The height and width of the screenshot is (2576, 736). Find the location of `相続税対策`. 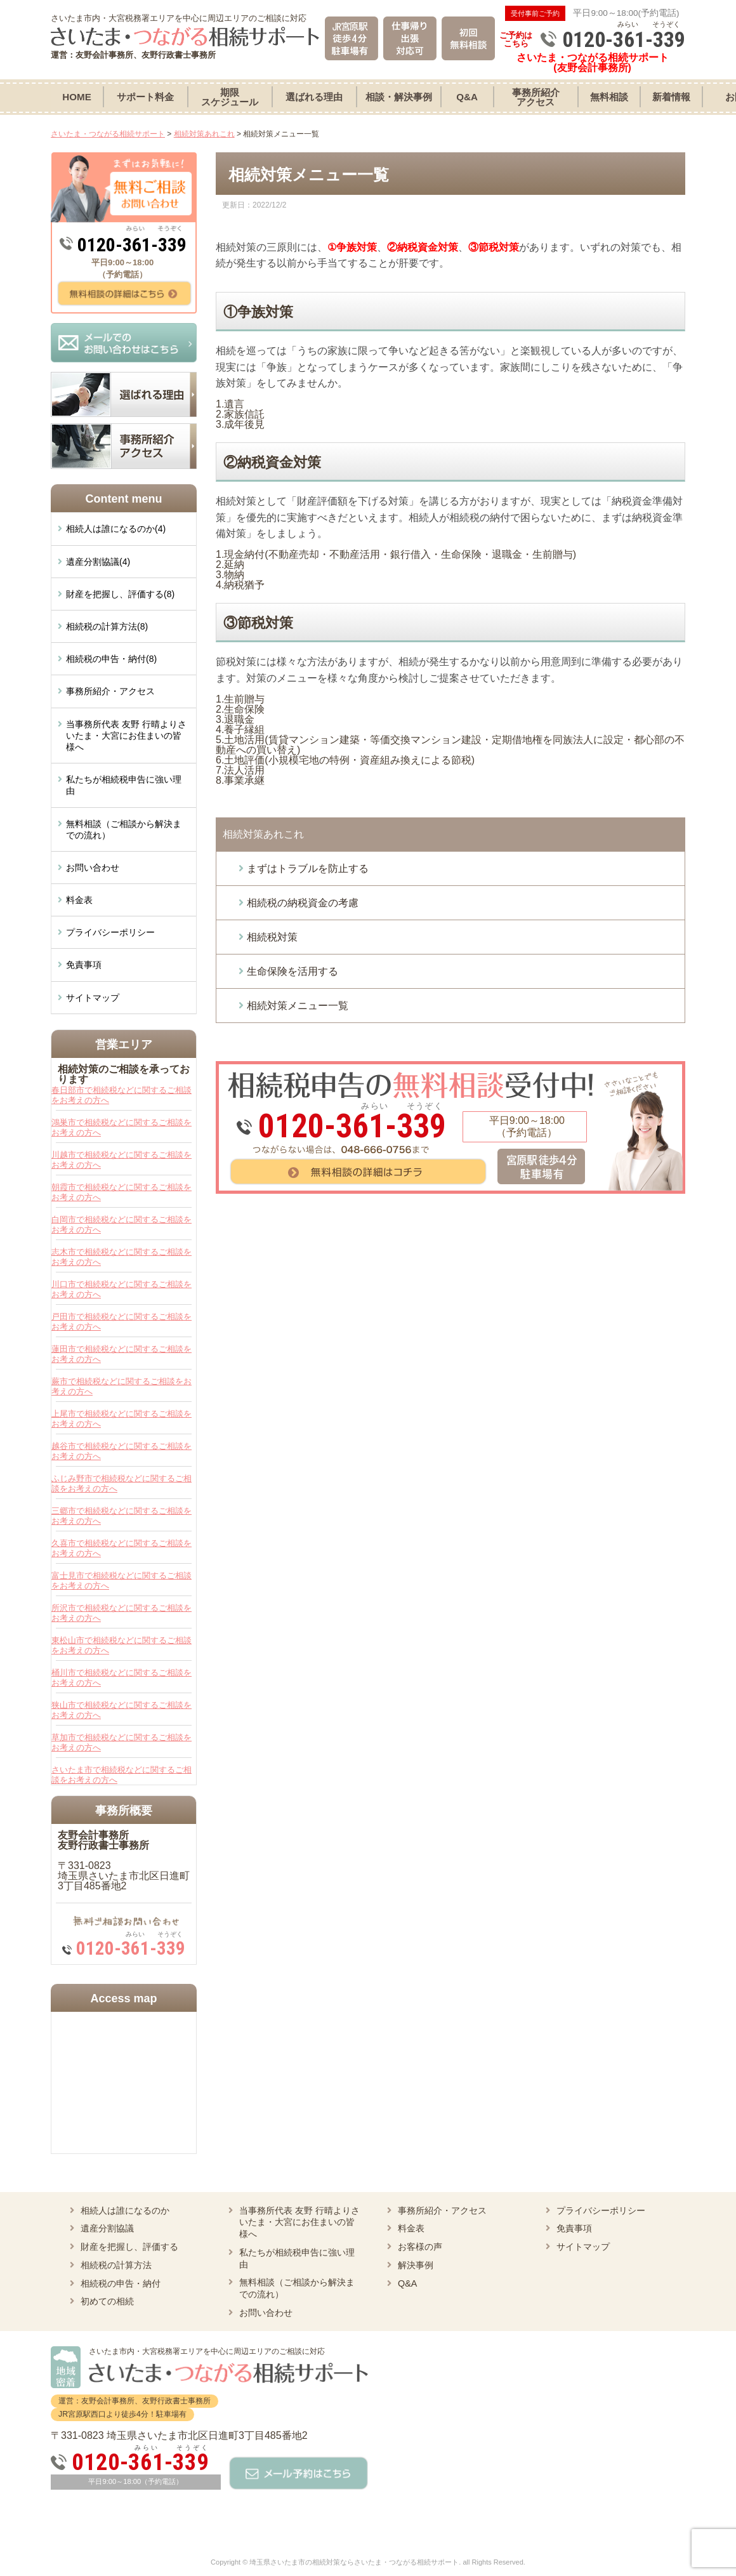

相続税対策 is located at coordinates (272, 937).